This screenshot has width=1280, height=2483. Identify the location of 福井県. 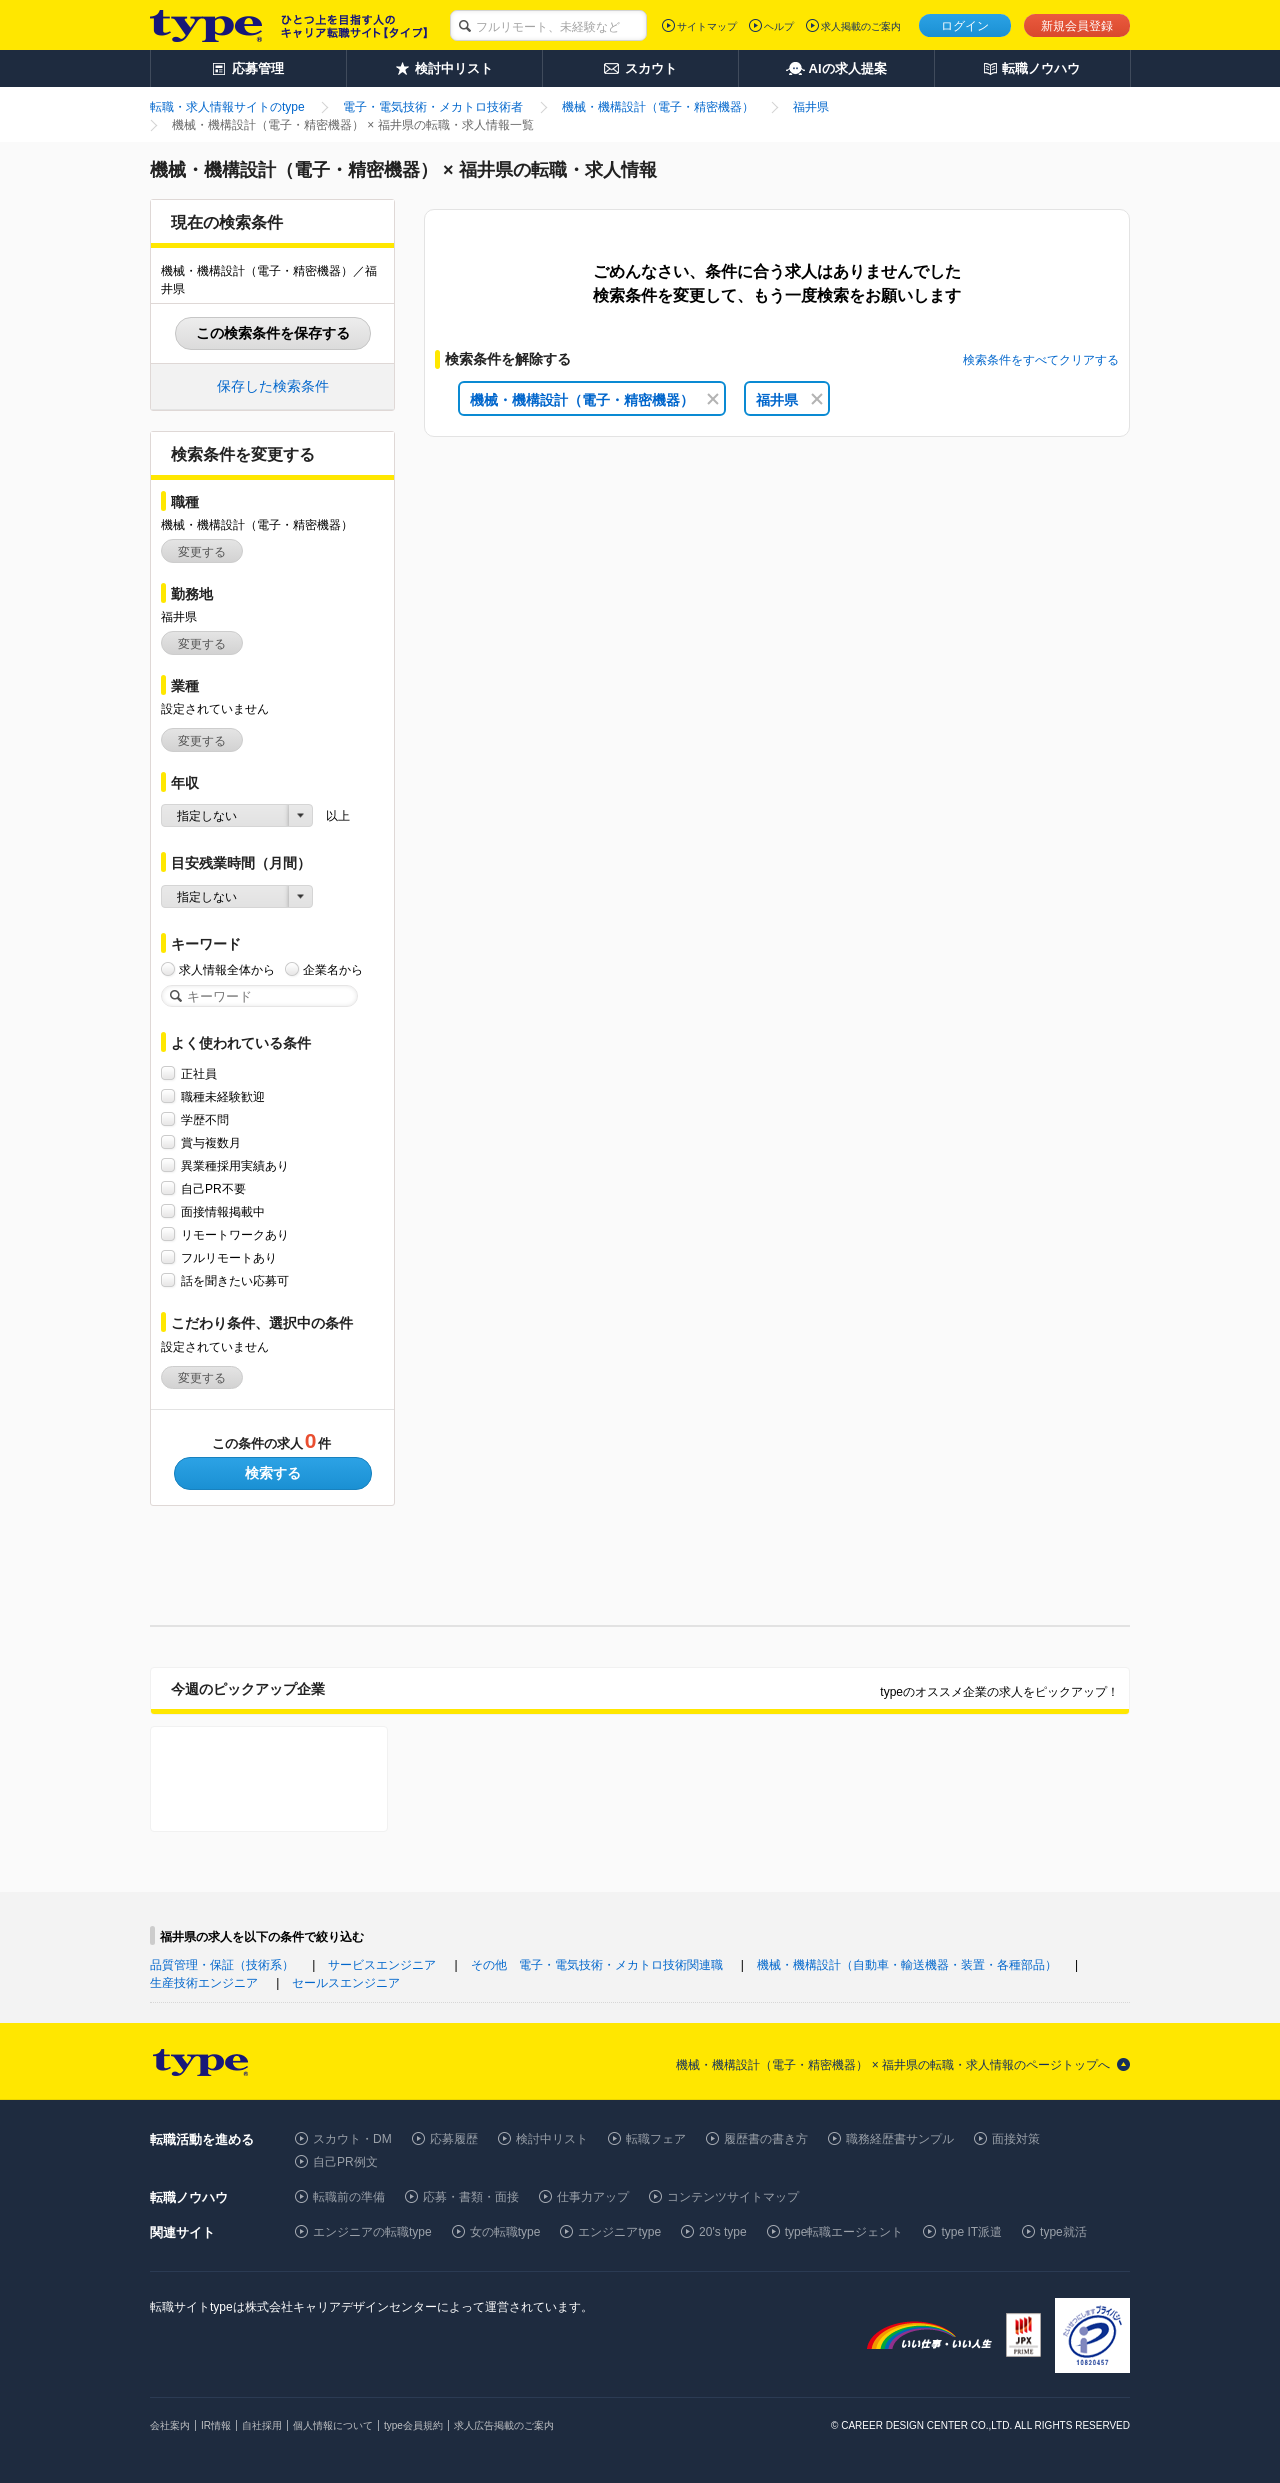
(789, 400).